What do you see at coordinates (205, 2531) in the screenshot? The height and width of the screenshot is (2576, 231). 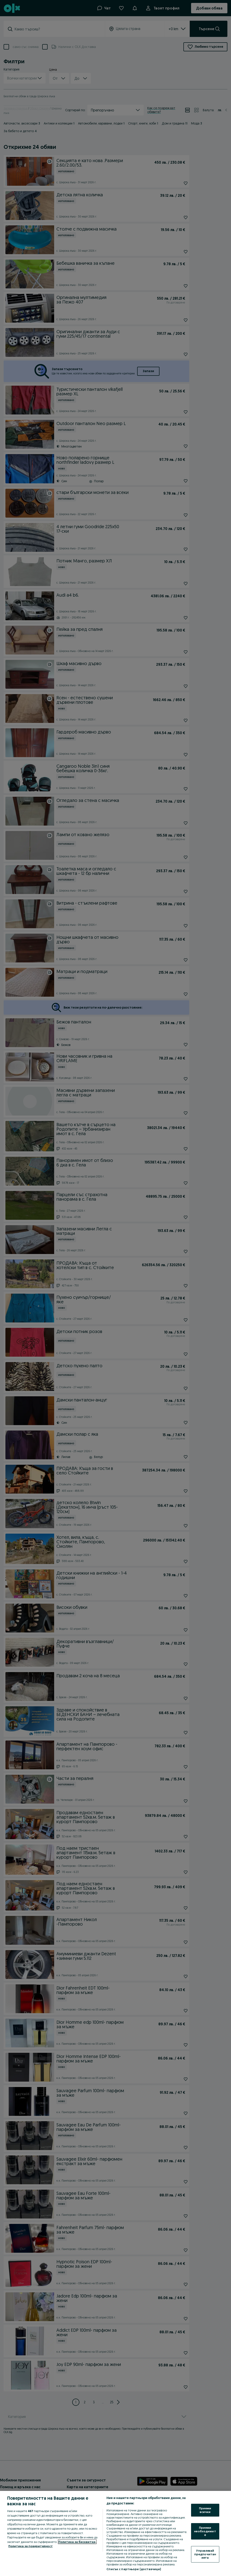 I see `Приеми необходимите` at bounding box center [205, 2531].